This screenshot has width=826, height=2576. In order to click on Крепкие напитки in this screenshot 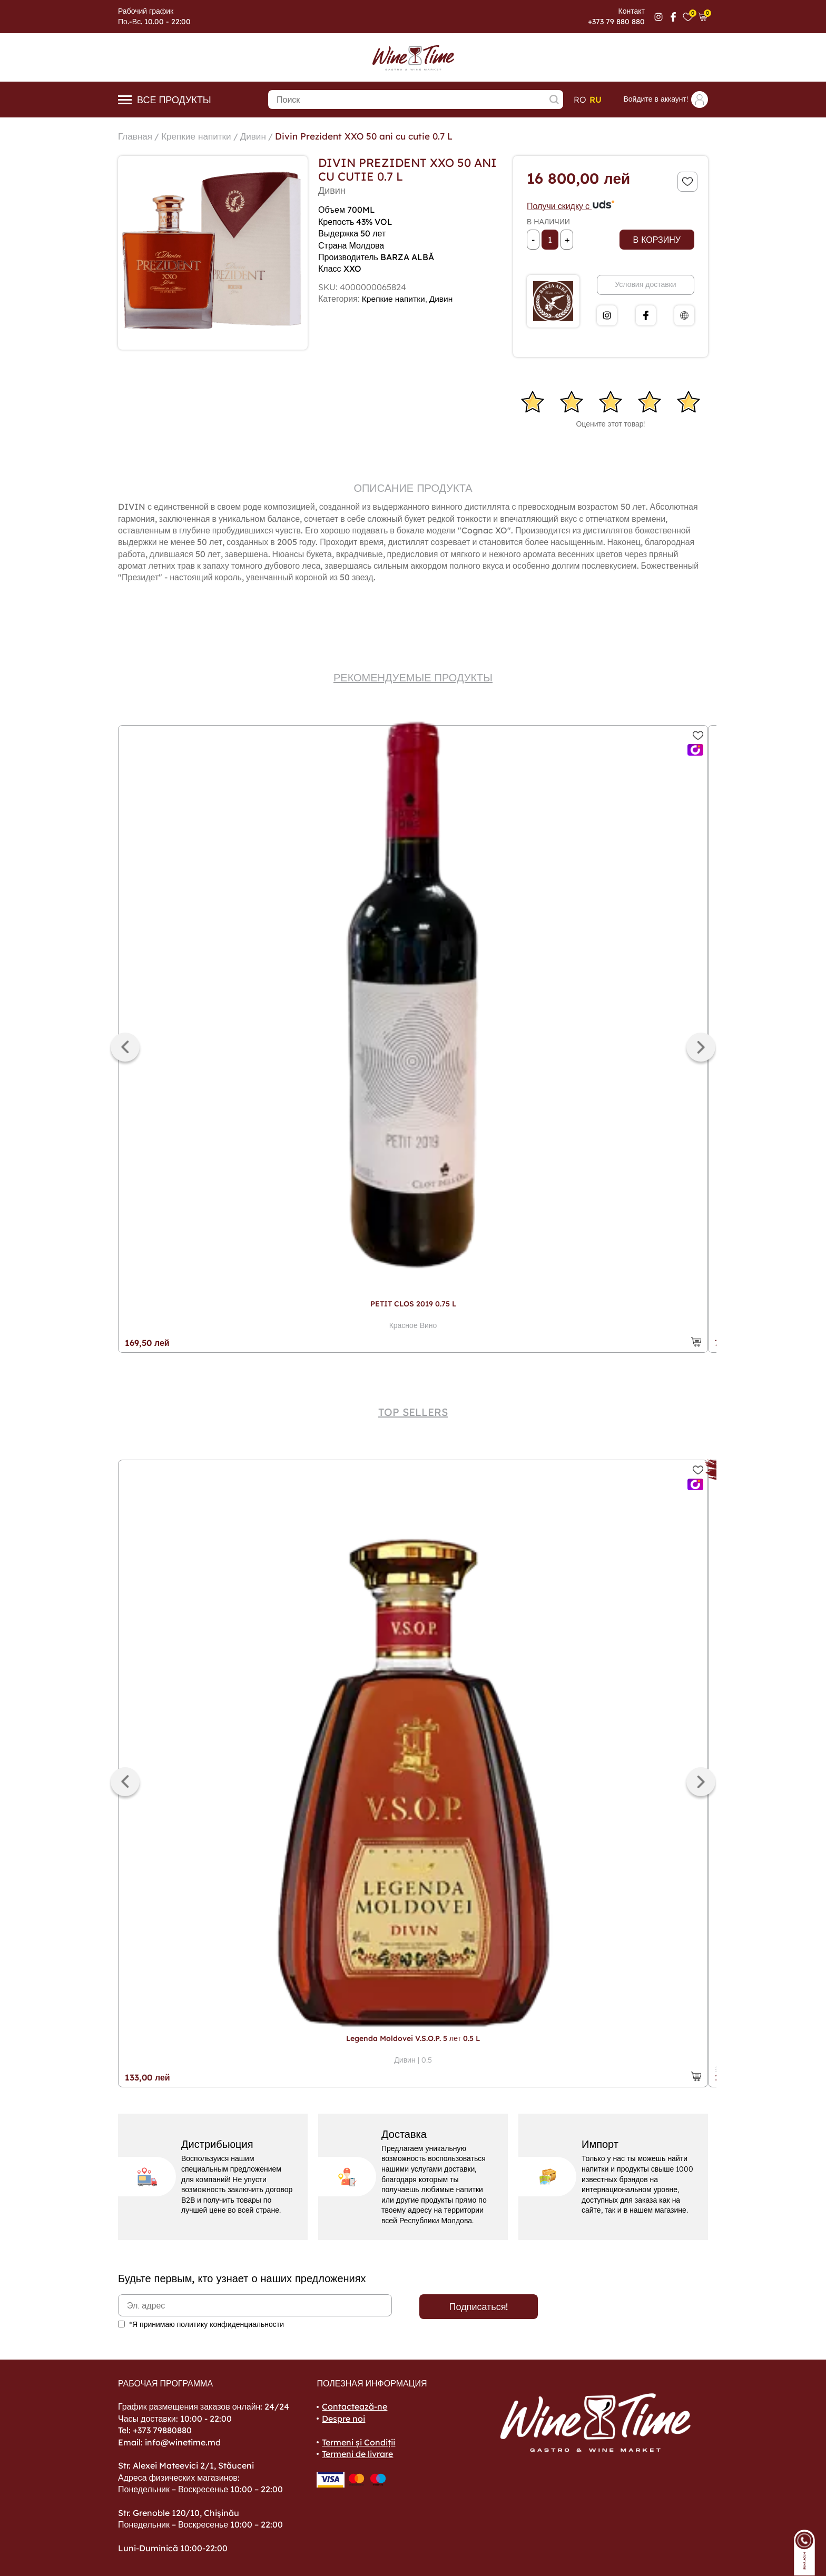, I will do `click(200, 136)`.